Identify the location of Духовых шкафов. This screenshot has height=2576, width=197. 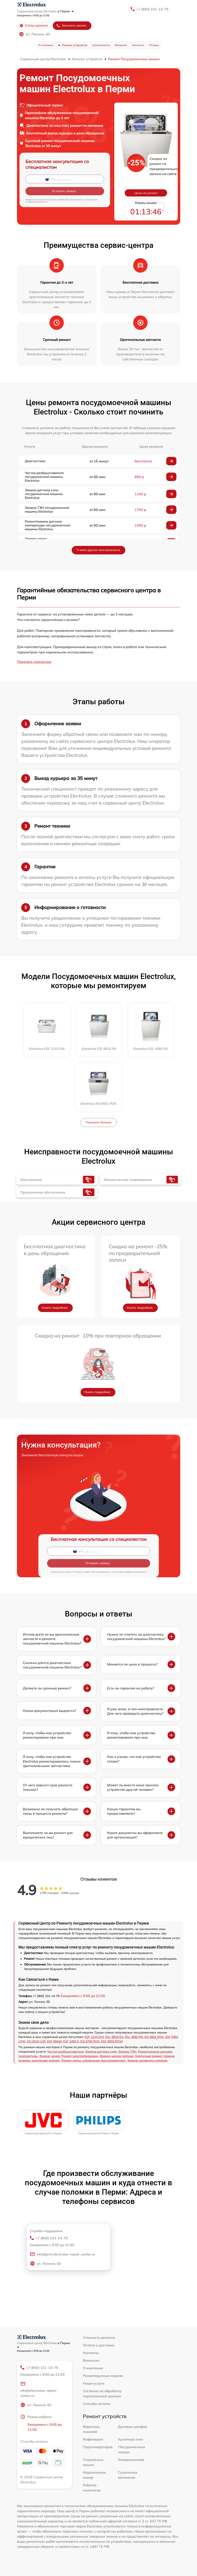
(132, 2426).